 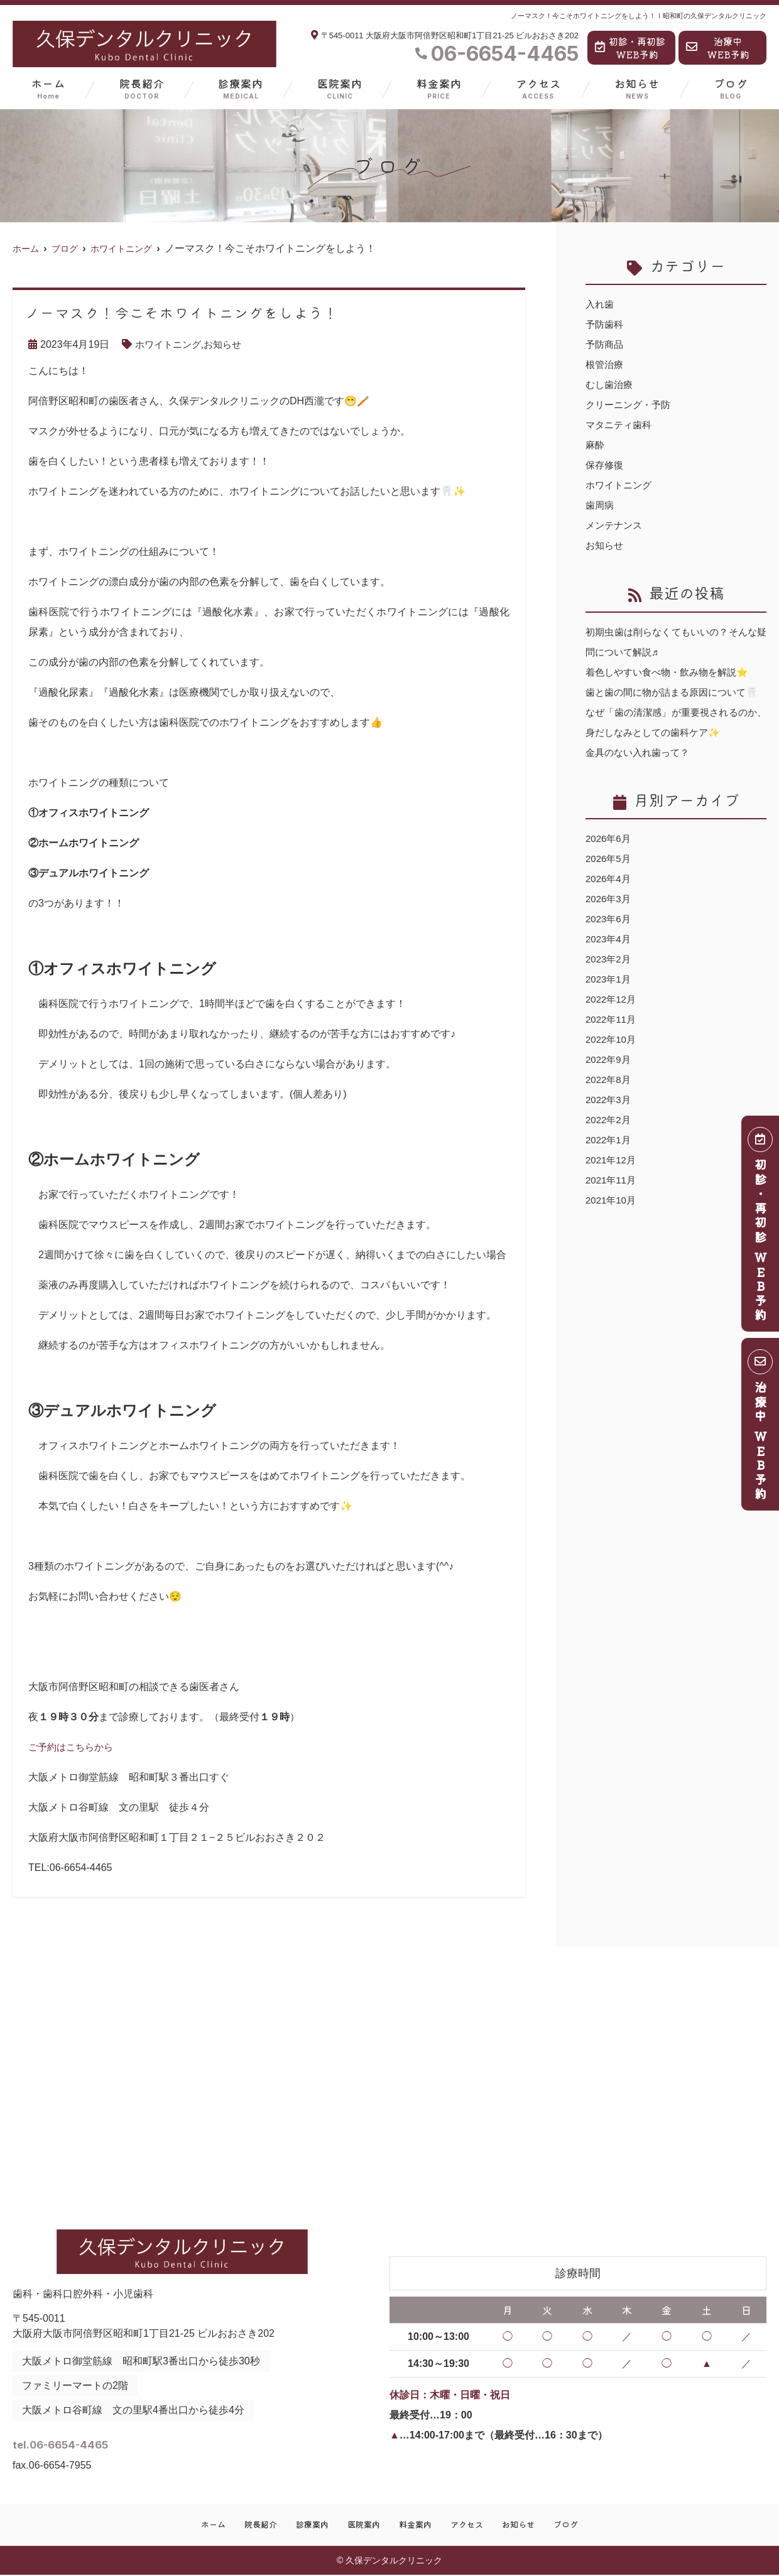 What do you see at coordinates (612, 1200) in the screenshot?
I see `2021年11月` at bounding box center [612, 1200].